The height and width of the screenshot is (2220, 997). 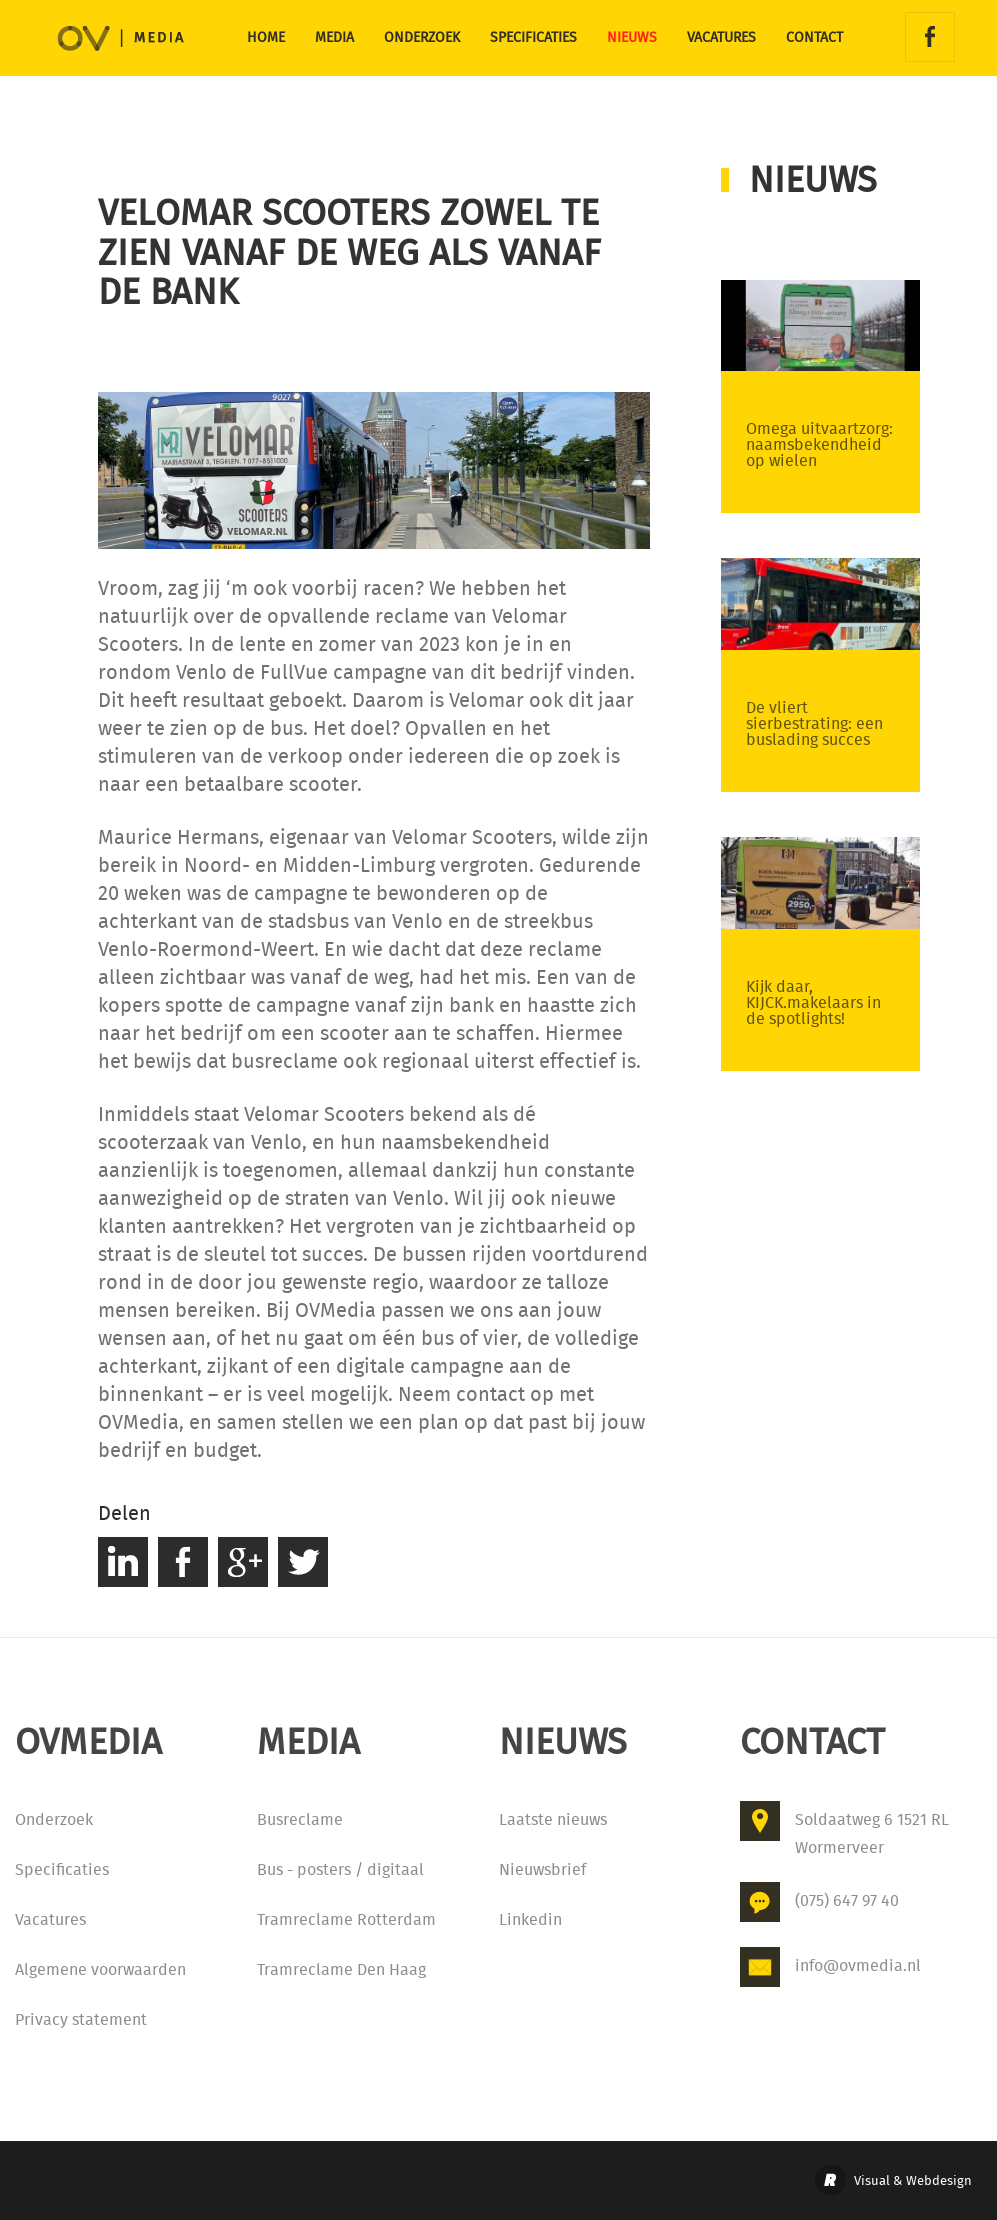 I want to click on Media, so click(x=334, y=37).